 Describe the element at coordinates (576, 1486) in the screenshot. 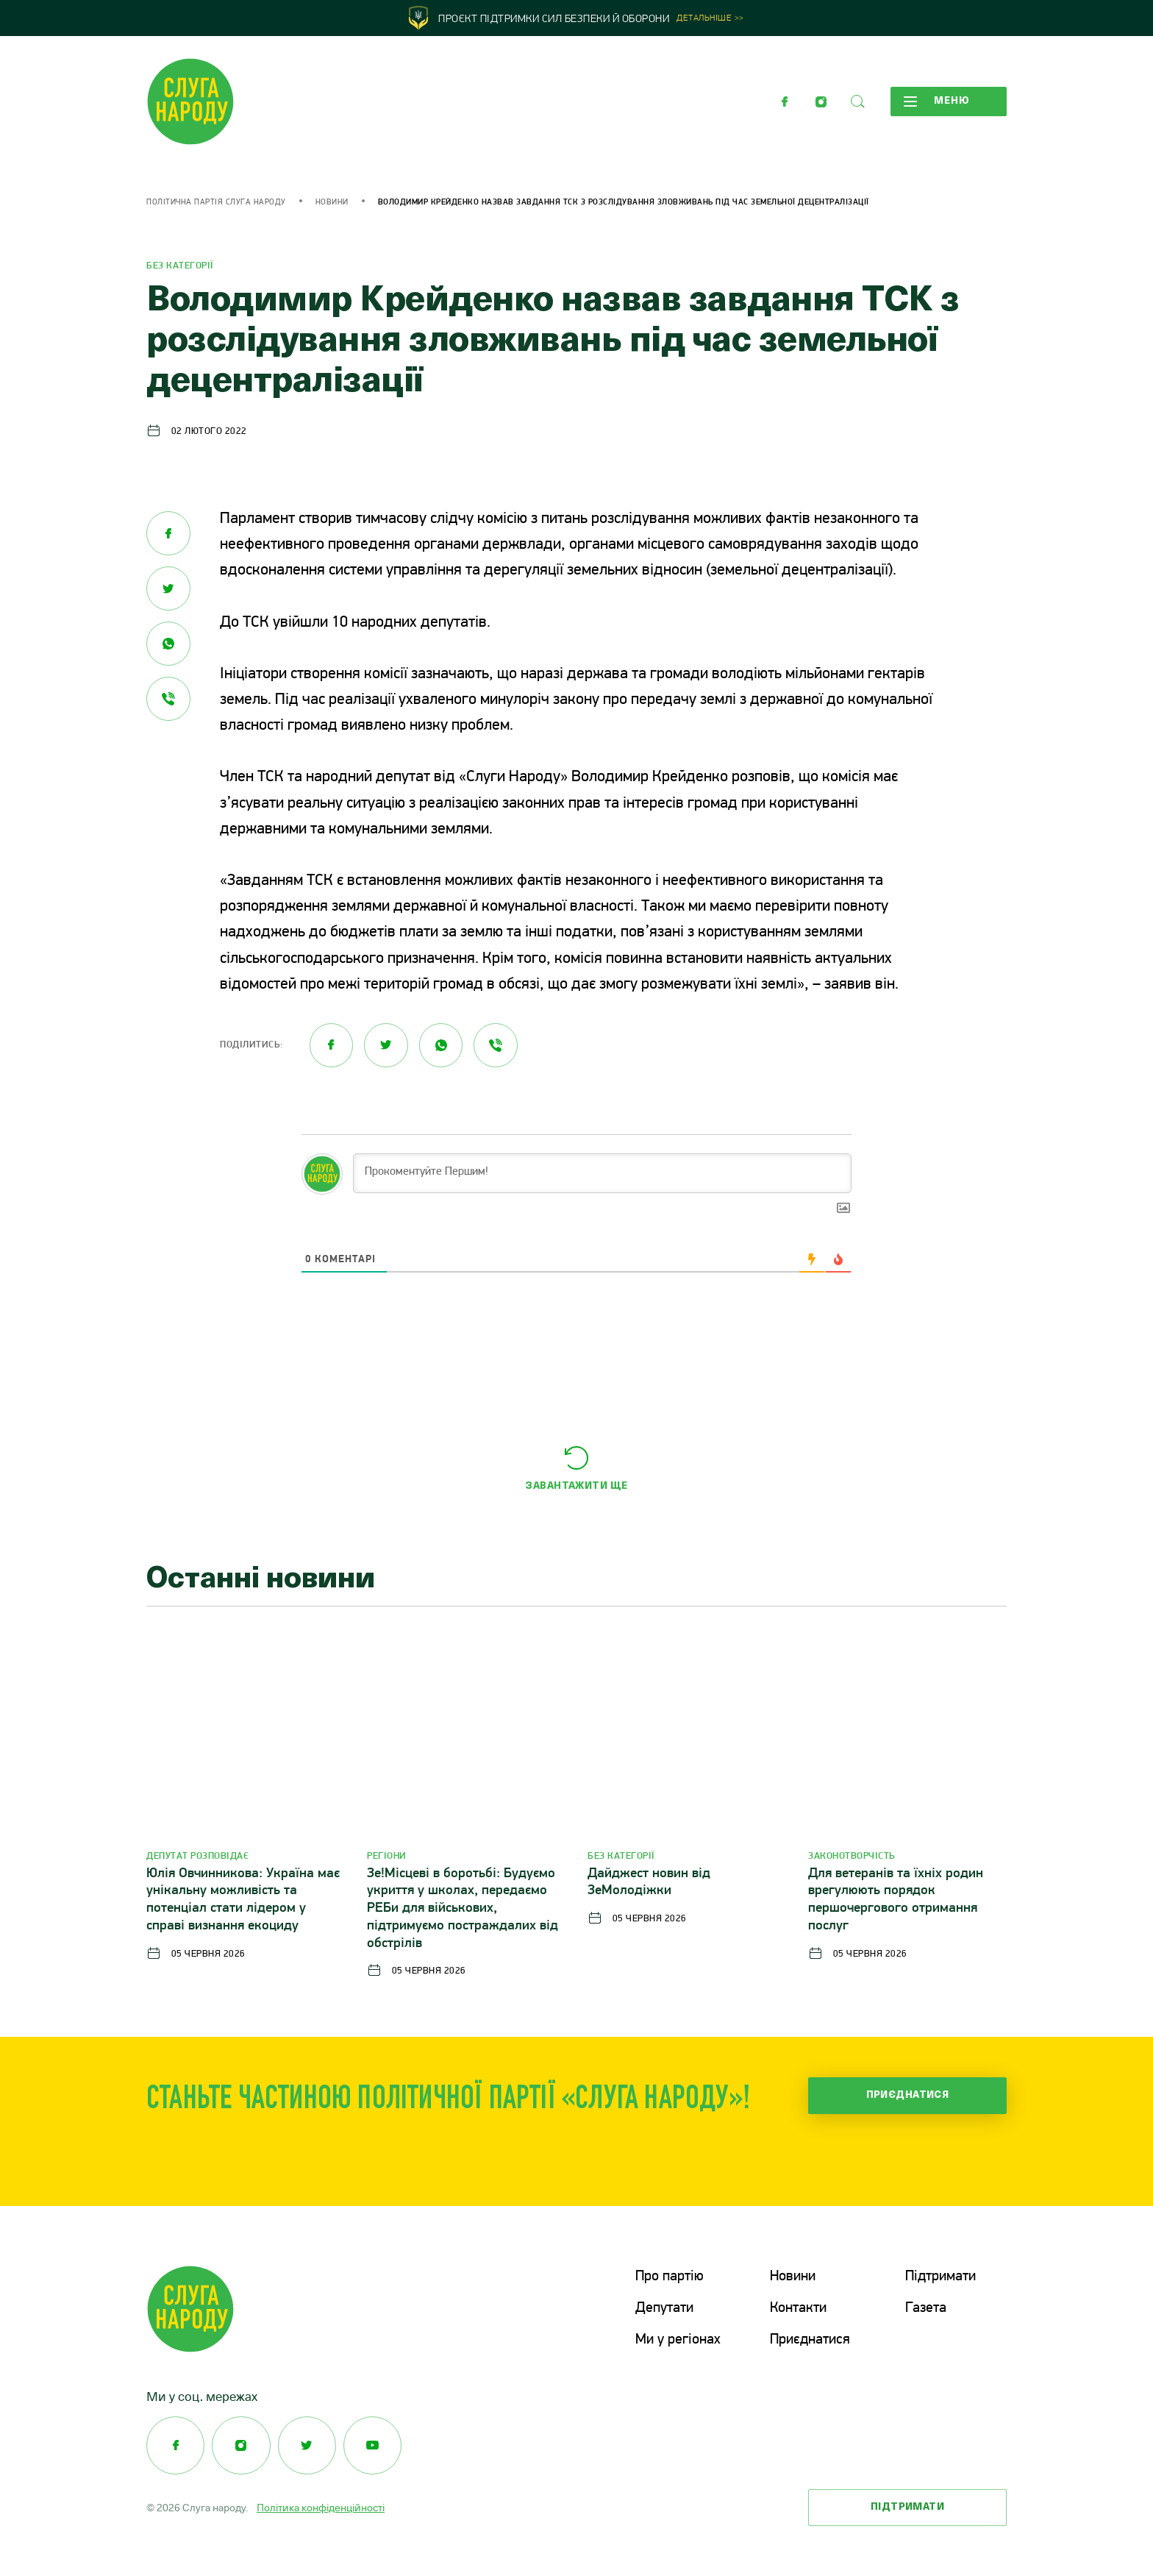

I see `Завантажити ще` at that location.